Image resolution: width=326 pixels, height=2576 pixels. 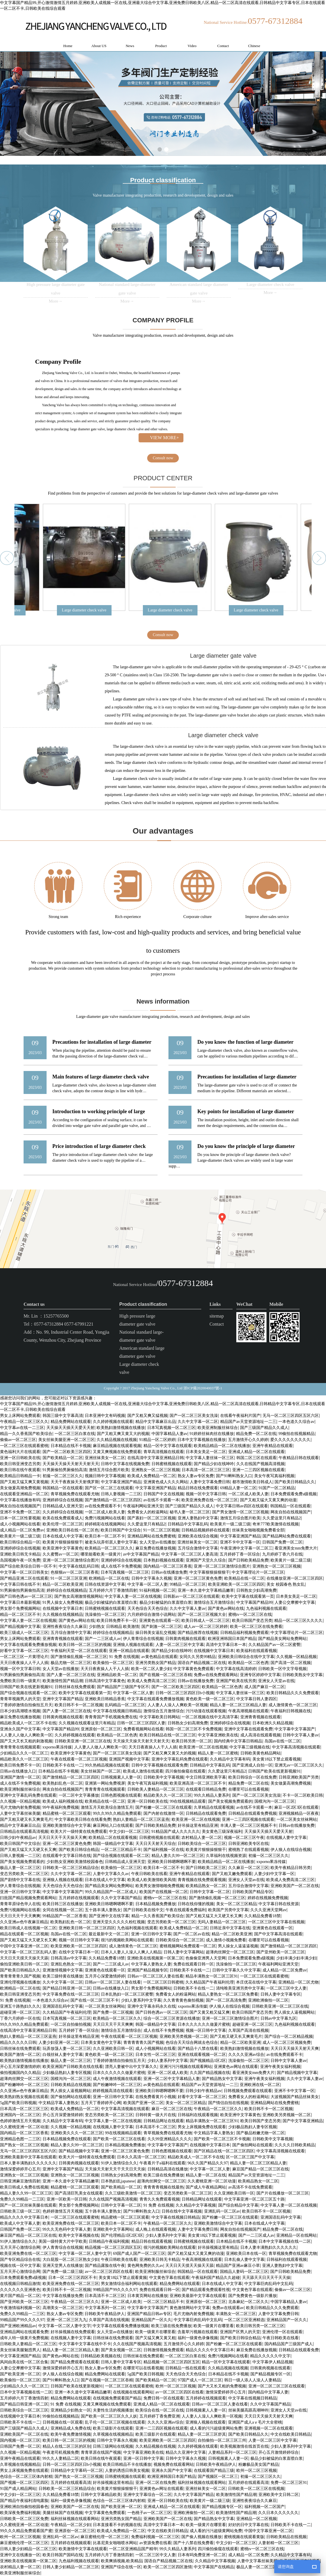 What do you see at coordinates (167, 2567) in the screenshot?
I see `欧美一区二区三区四区激情` at bounding box center [167, 2567].